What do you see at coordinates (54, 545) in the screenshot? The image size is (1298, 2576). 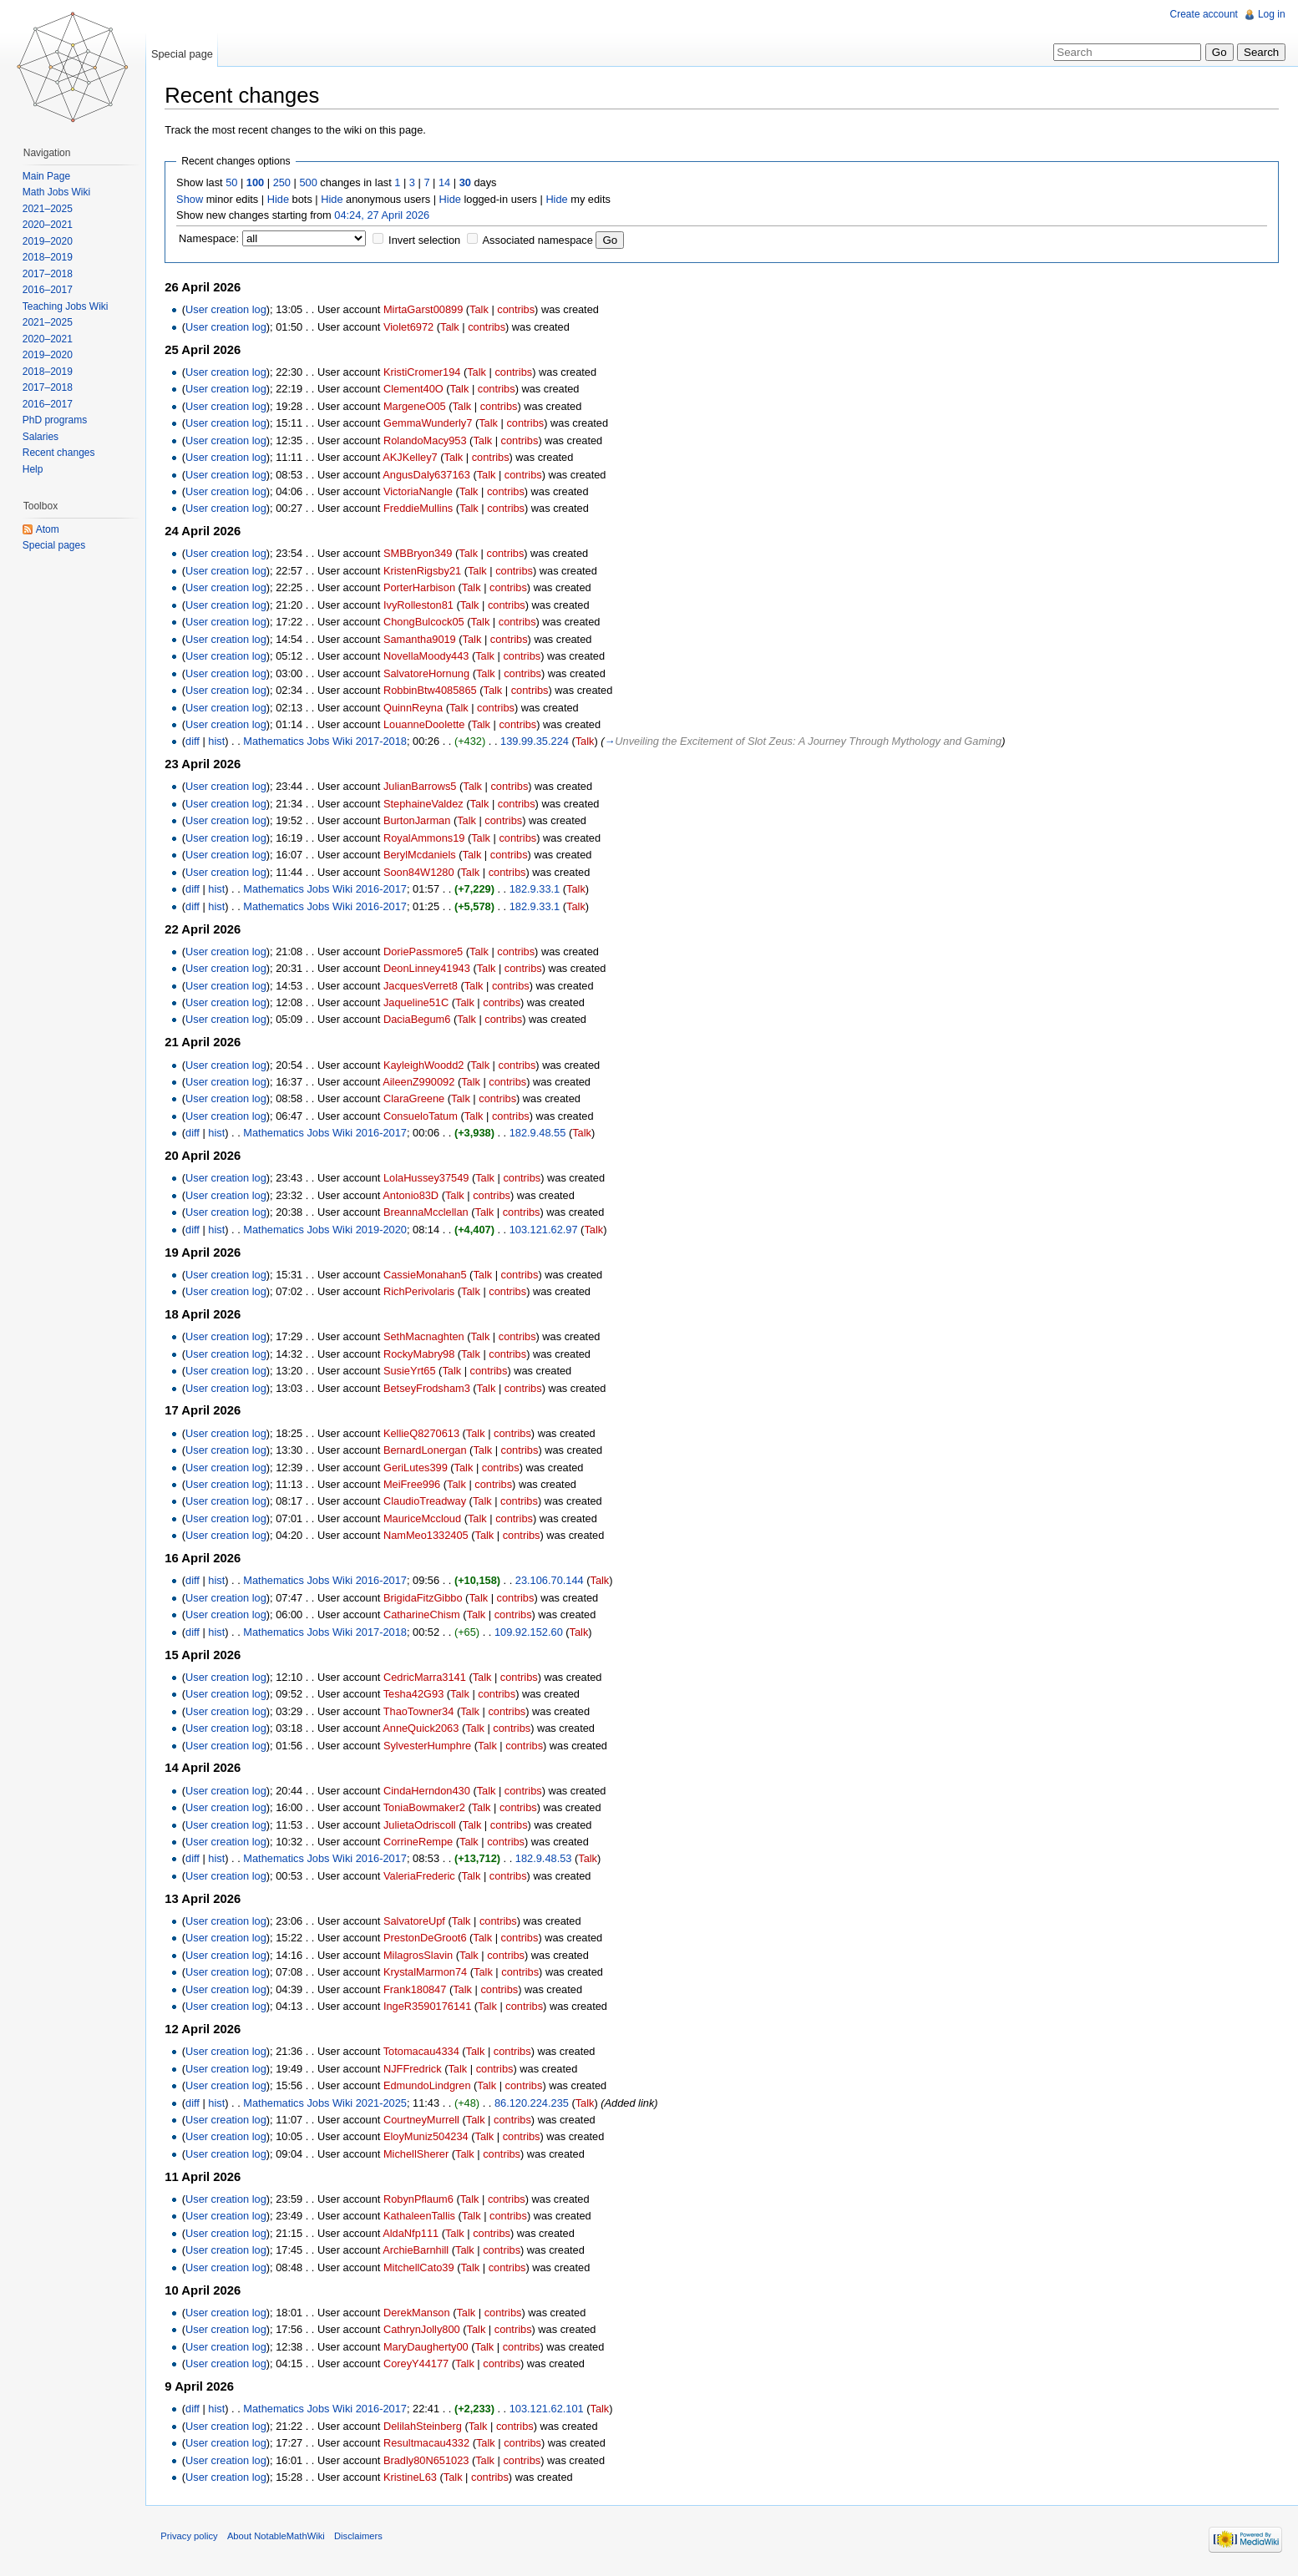 I see `Special pages` at bounding box center [54, 545].